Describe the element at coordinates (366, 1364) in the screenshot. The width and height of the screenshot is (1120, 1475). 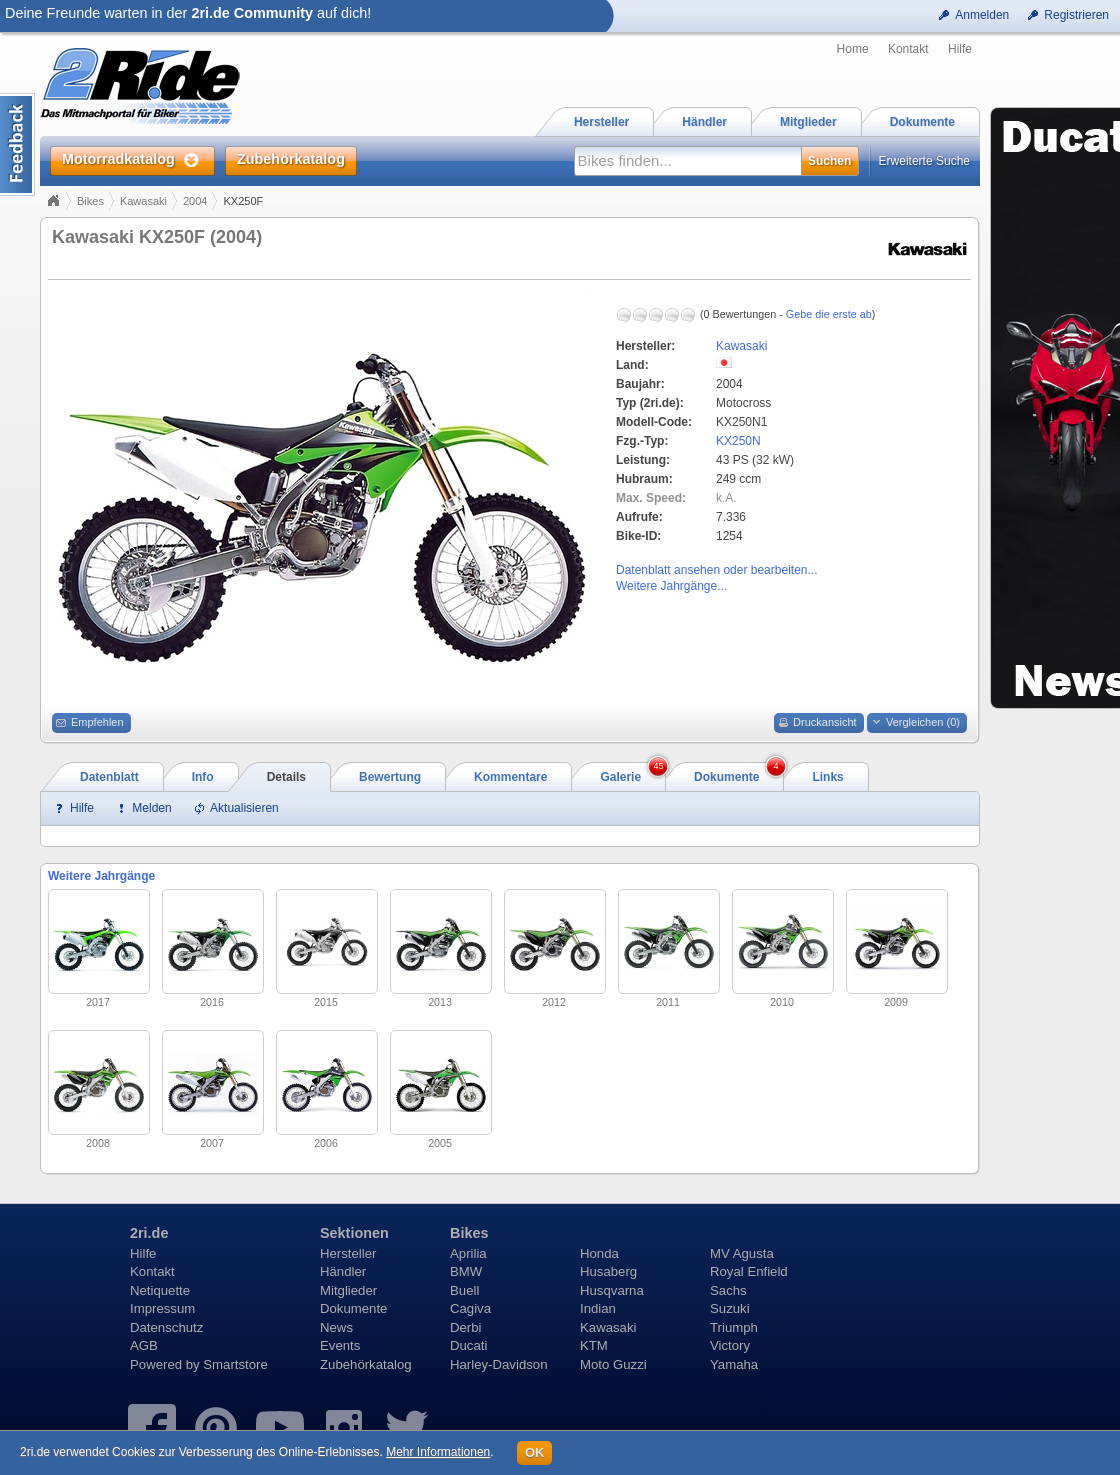
I see `Zubehörkatalog` at that location.